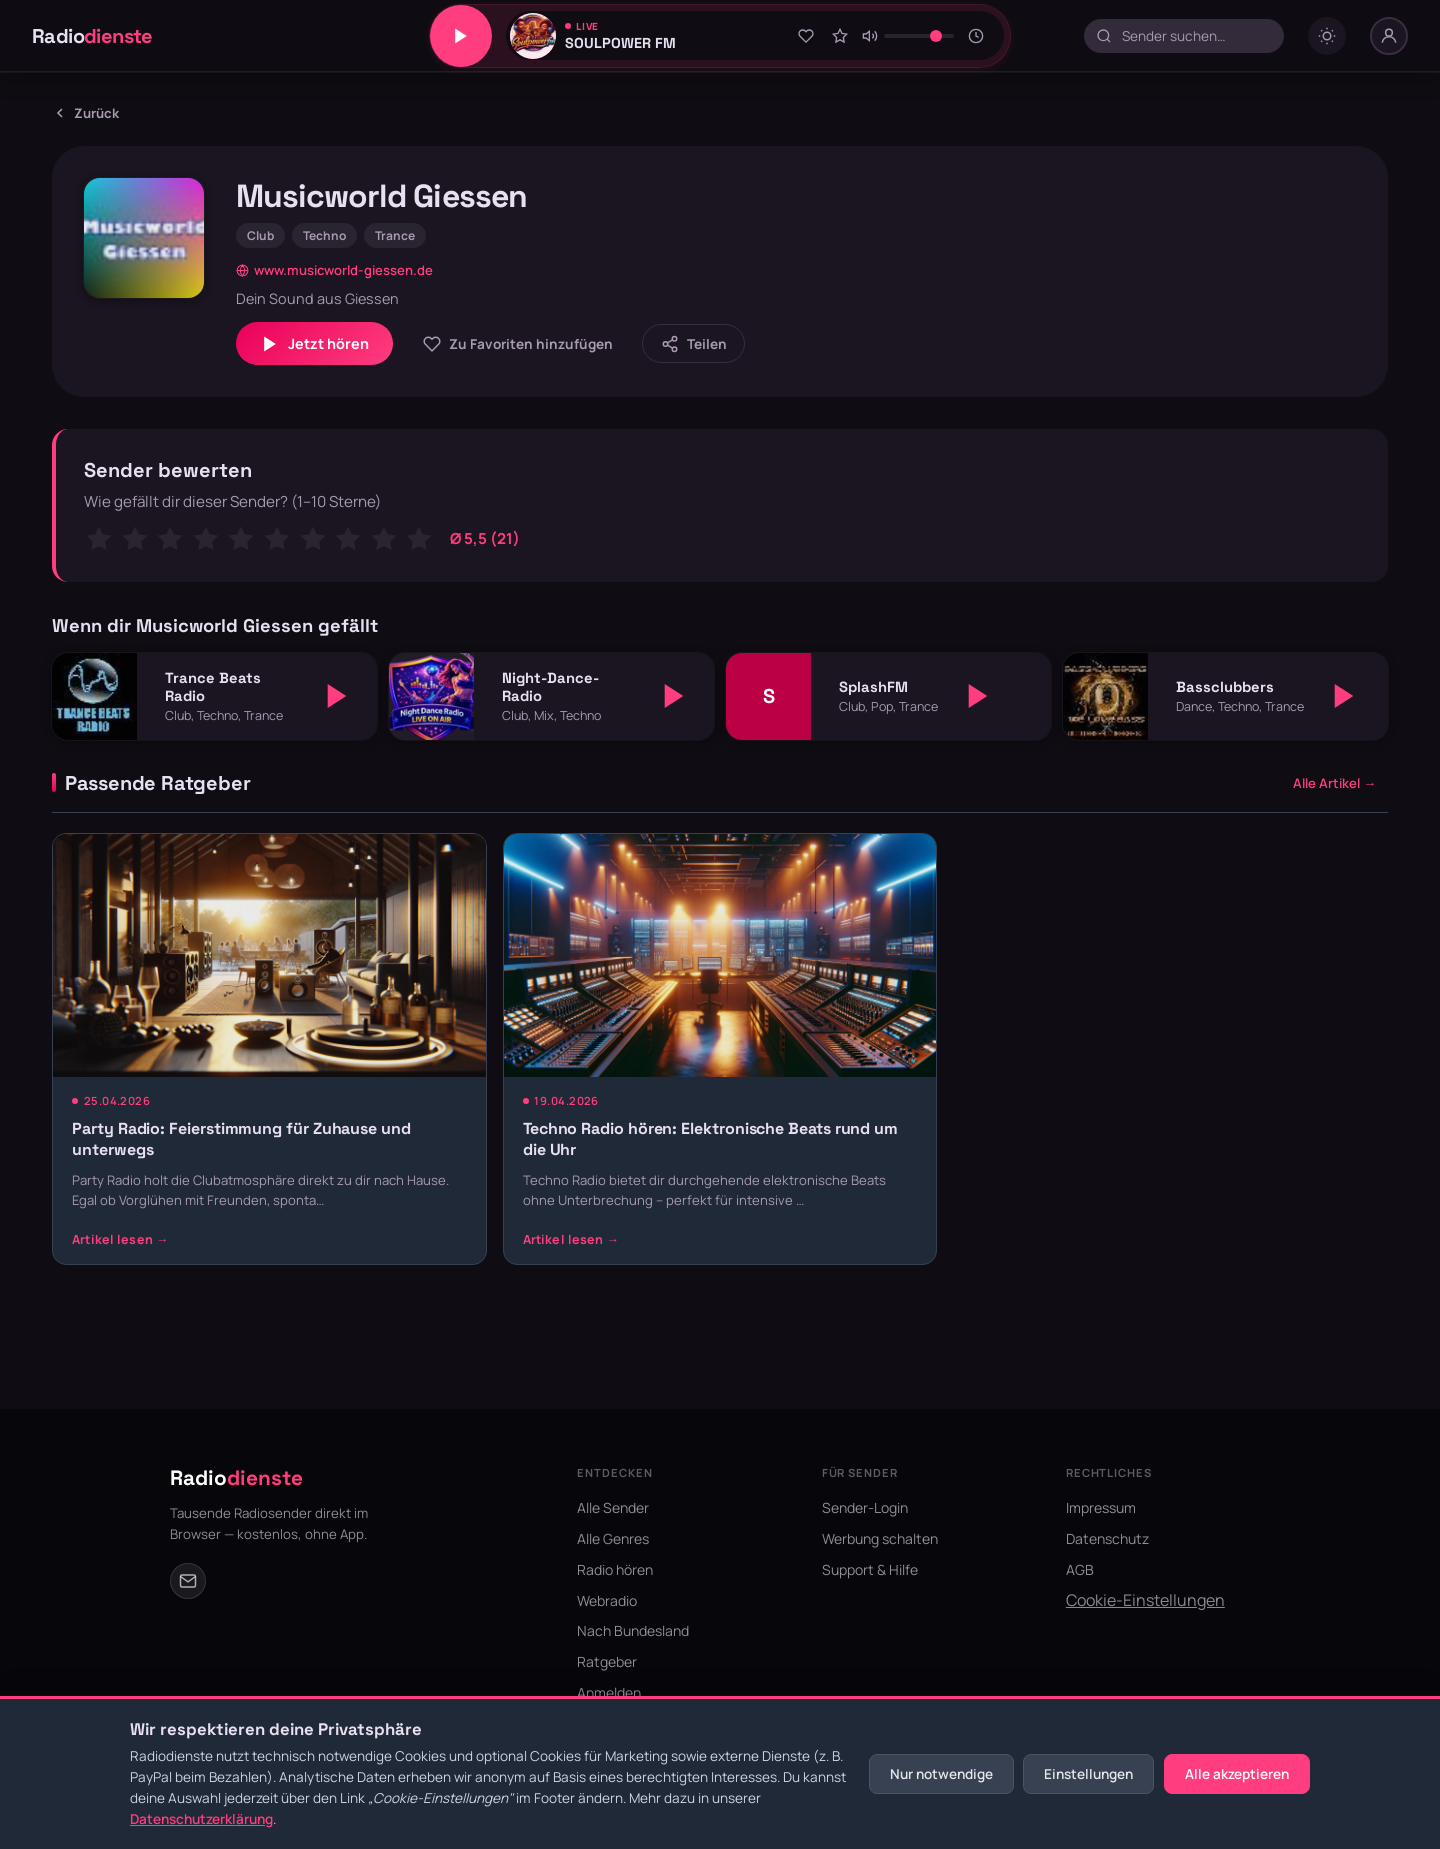 Image resolution: width=1440 pixels, height=1849 pixels. What do you see at coordinates (314, 344) in the screenshot?
I see `Jetzt hören` at bounding box center [314, 344].